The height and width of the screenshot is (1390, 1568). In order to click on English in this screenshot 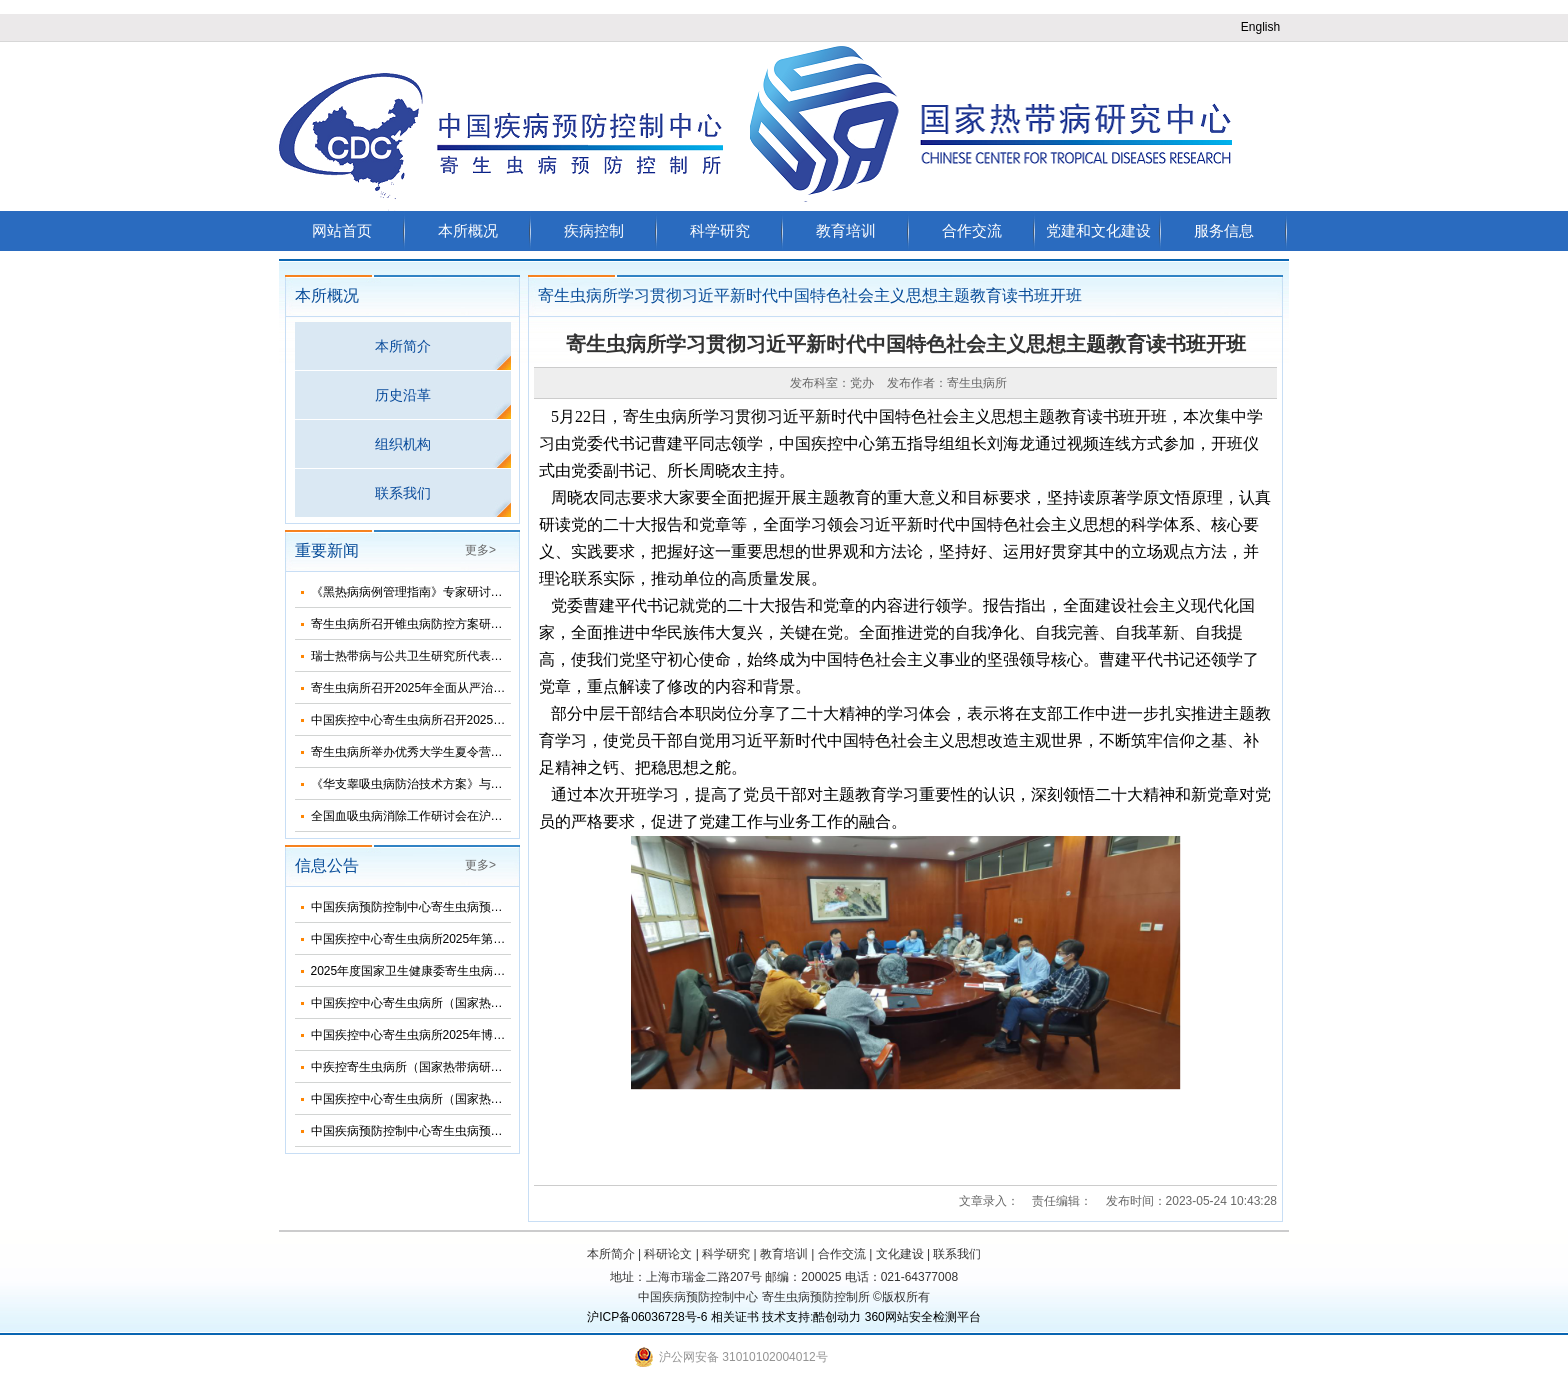, I will do `click(1260, 27)`.